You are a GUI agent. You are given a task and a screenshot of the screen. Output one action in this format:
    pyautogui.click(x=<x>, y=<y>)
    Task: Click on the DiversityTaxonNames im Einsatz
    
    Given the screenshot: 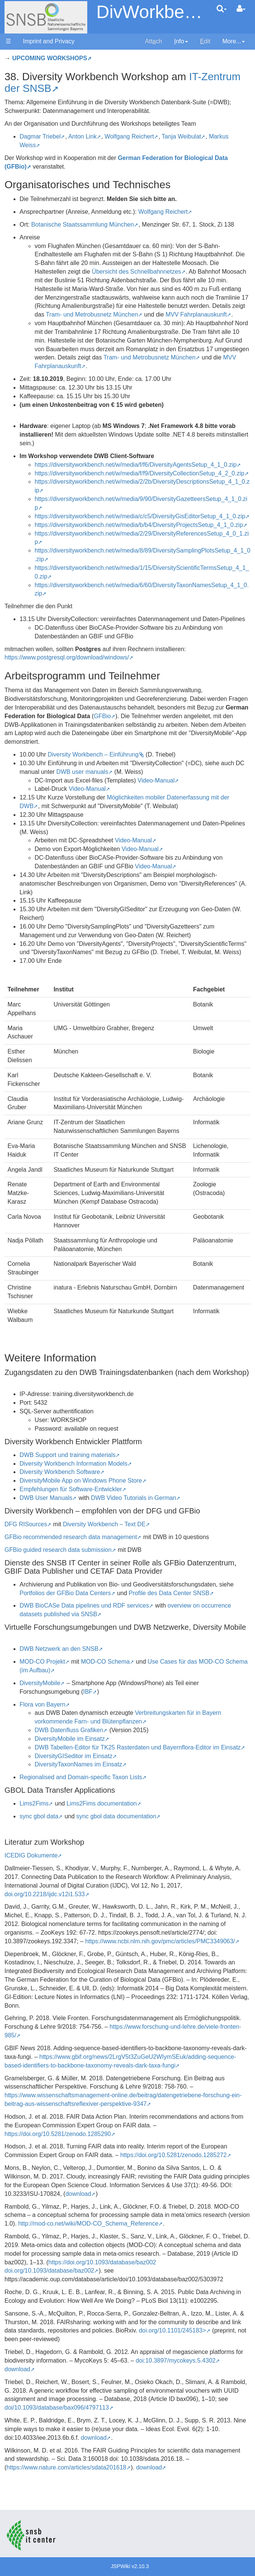 What is the action you would take?
    pyautogui.click(x=78, y=1764)
    